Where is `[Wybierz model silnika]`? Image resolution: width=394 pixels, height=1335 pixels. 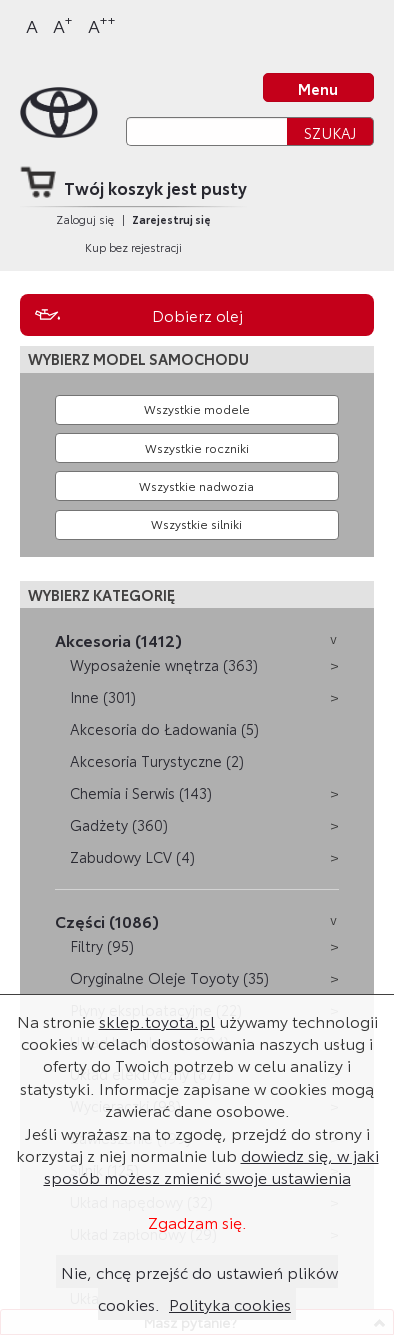
[Wybierz model silnika] is located at coordinates (197, 525).